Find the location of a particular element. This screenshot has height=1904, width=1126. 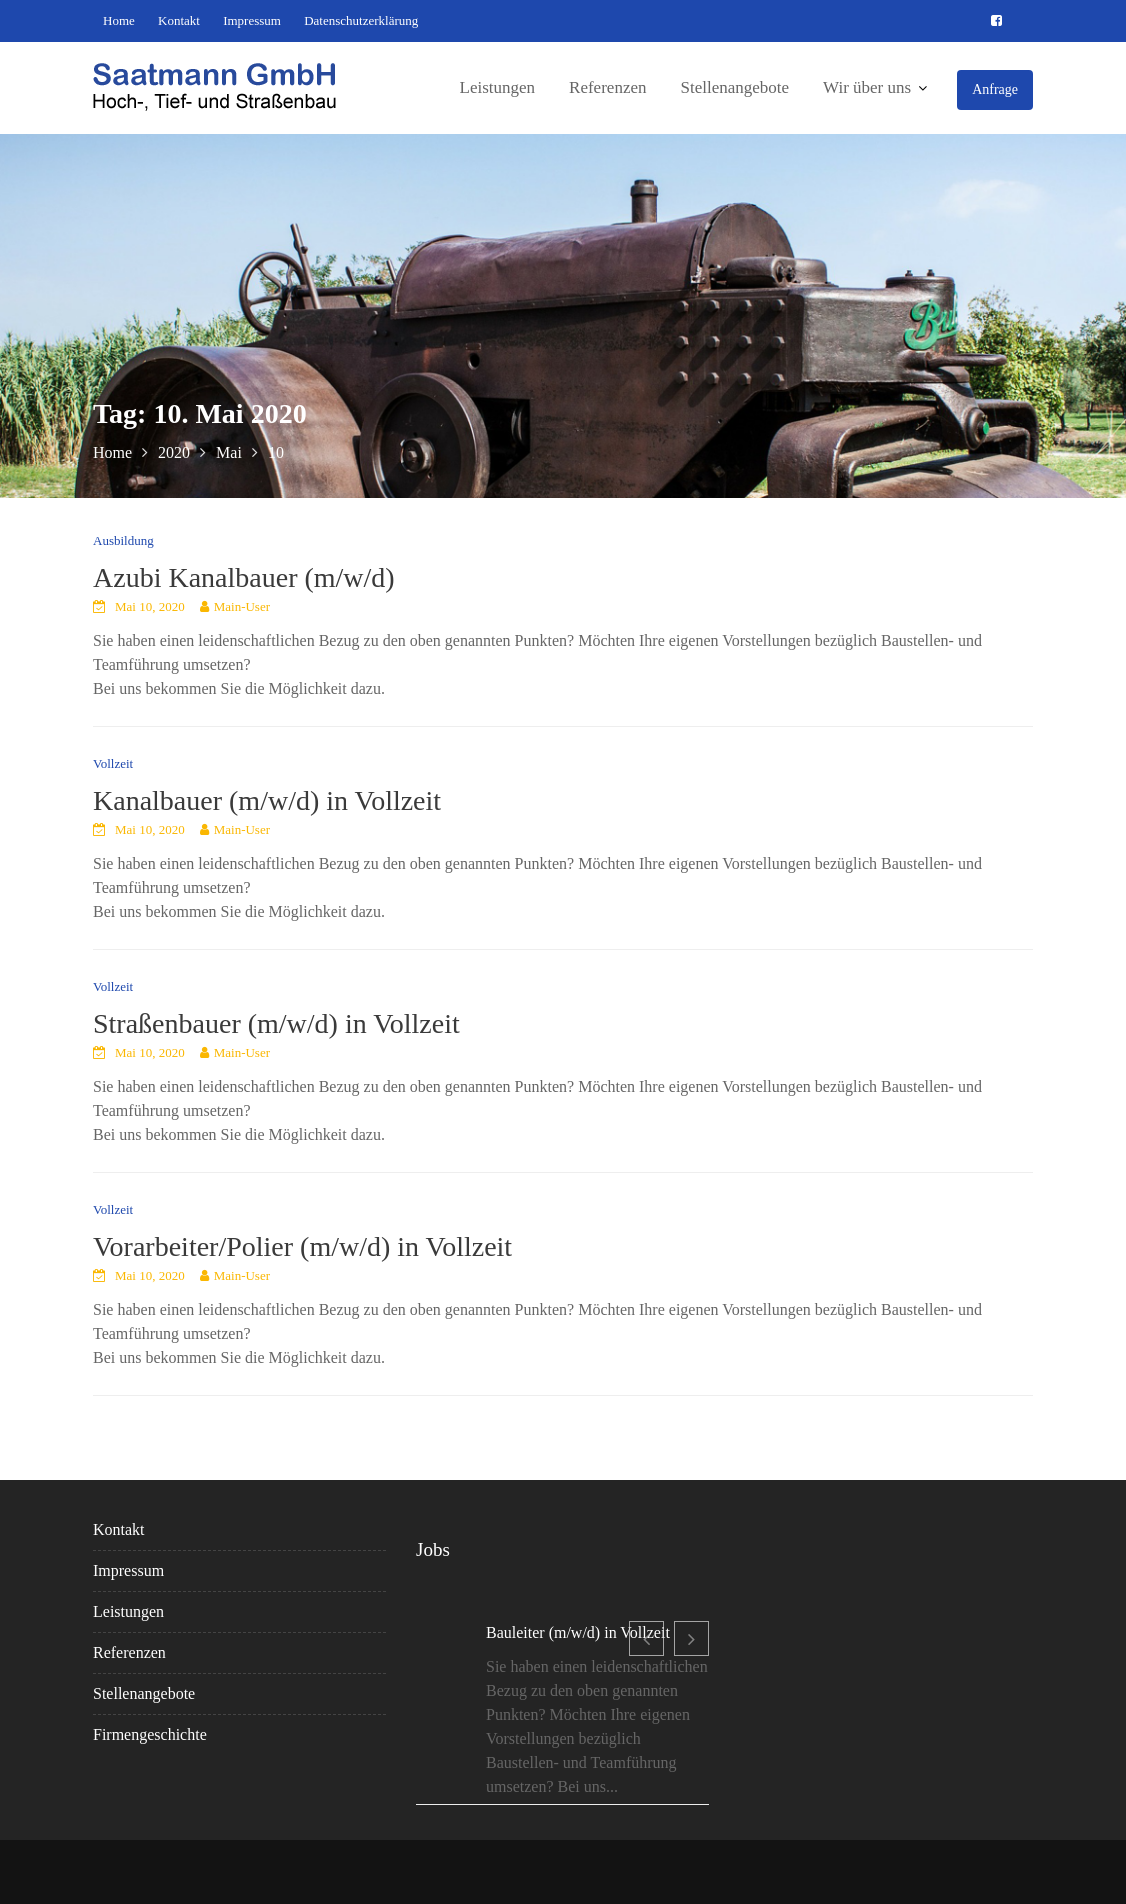

Kontakt is located at coordinates (179, 20).